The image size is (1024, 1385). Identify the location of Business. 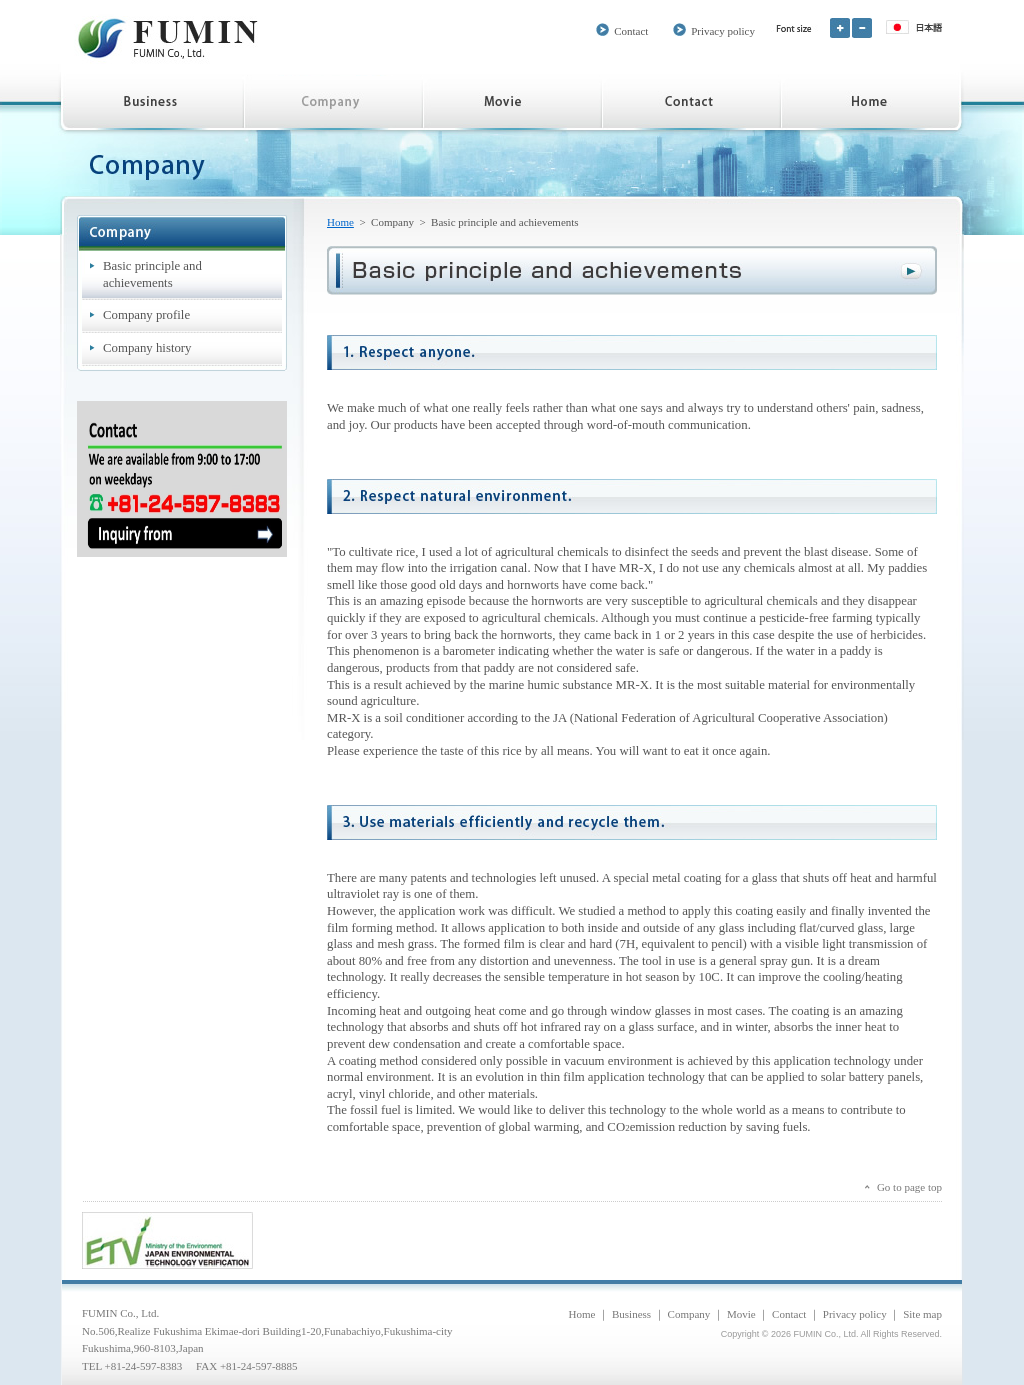
(631, 1314).